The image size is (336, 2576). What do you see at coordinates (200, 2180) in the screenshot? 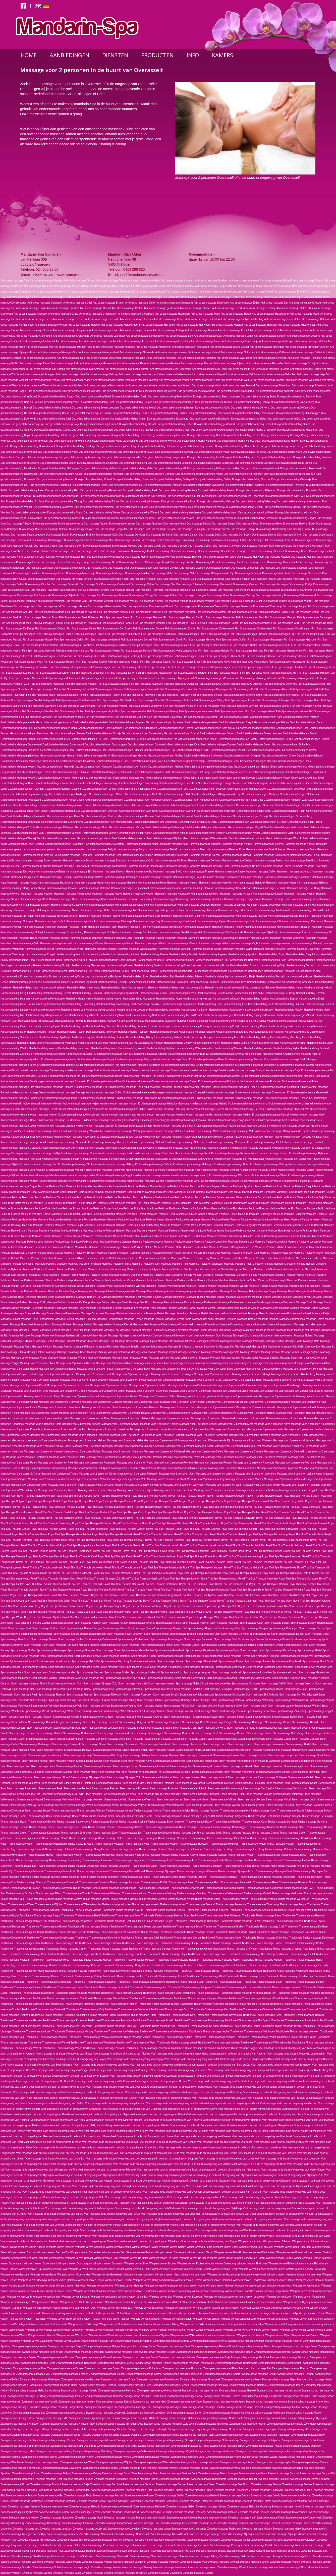
I see `Voet massage in de buurt of omgeving van Nutterden` at bounding box center [200, 2180].